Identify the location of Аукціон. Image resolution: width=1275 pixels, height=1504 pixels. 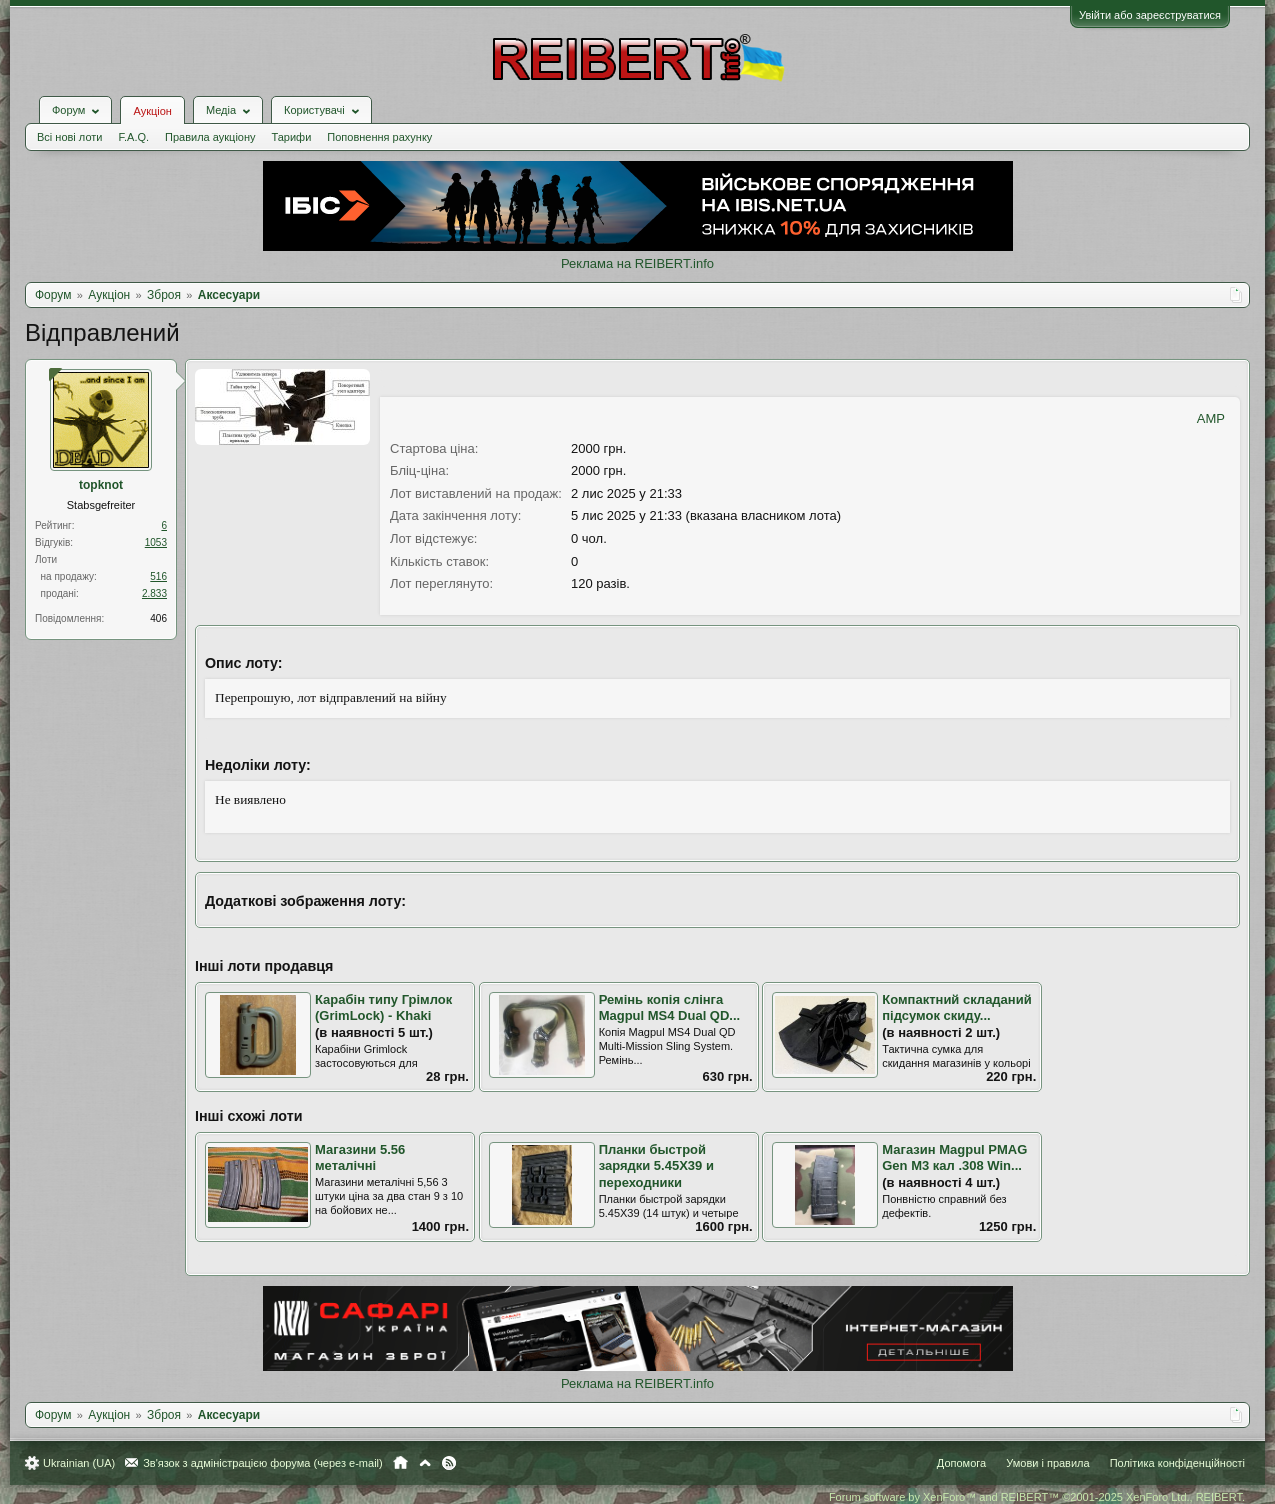
(152, 111).